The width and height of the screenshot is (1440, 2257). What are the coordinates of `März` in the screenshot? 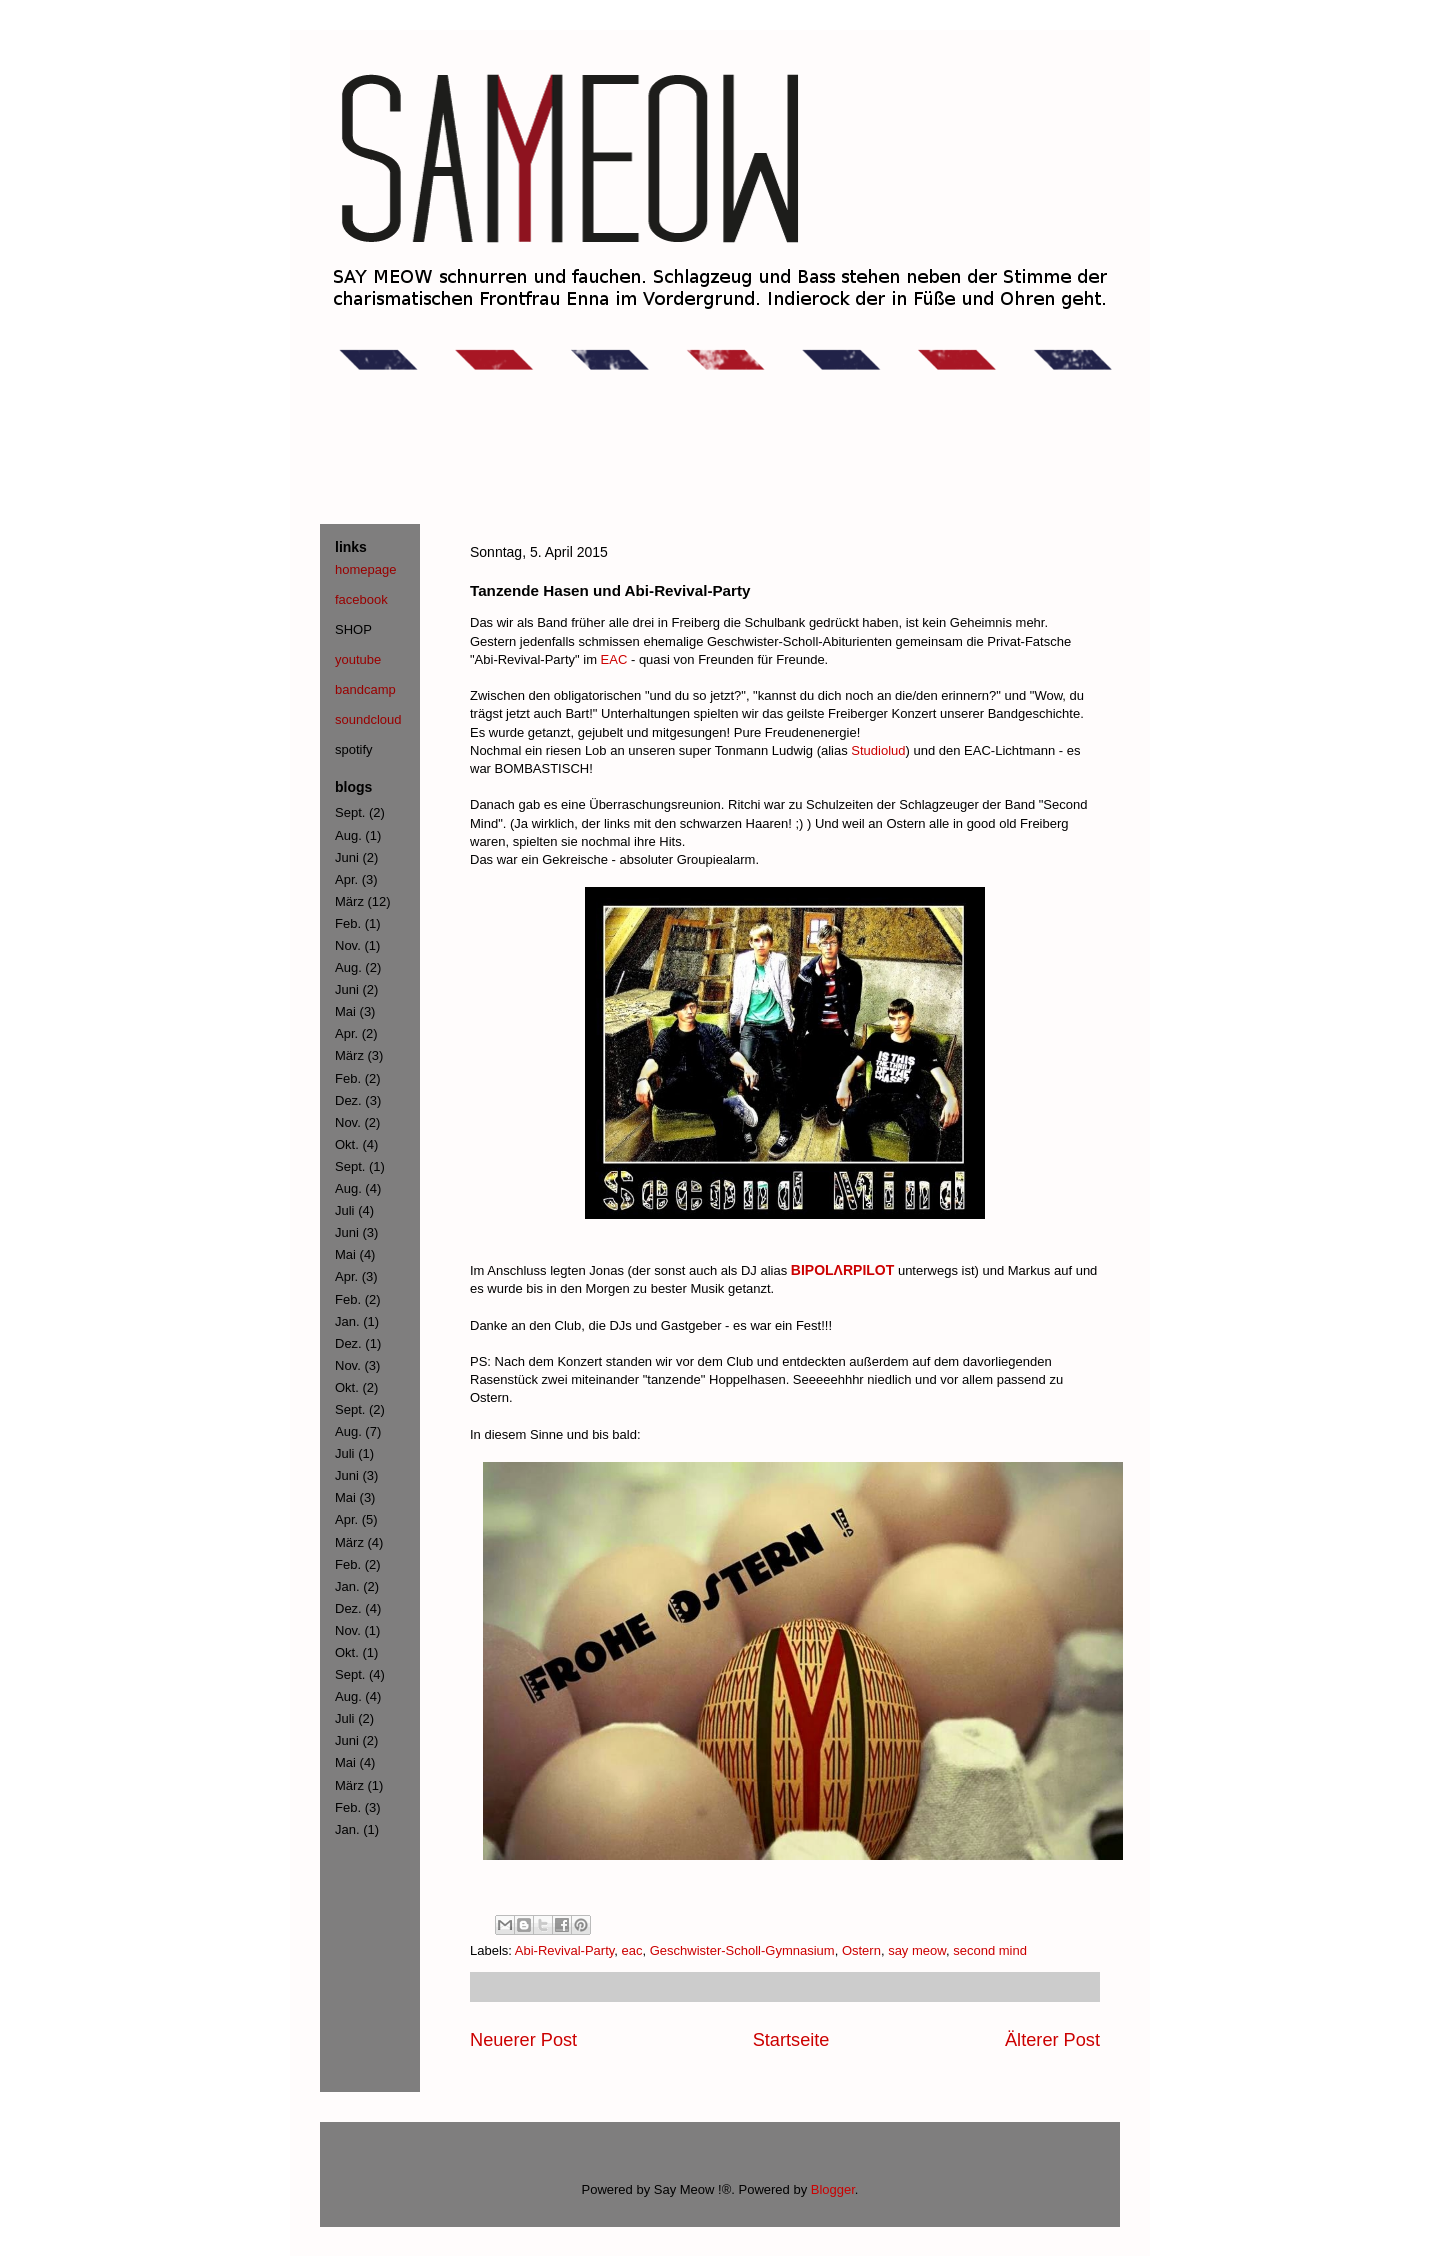 It's located at (349, 901).